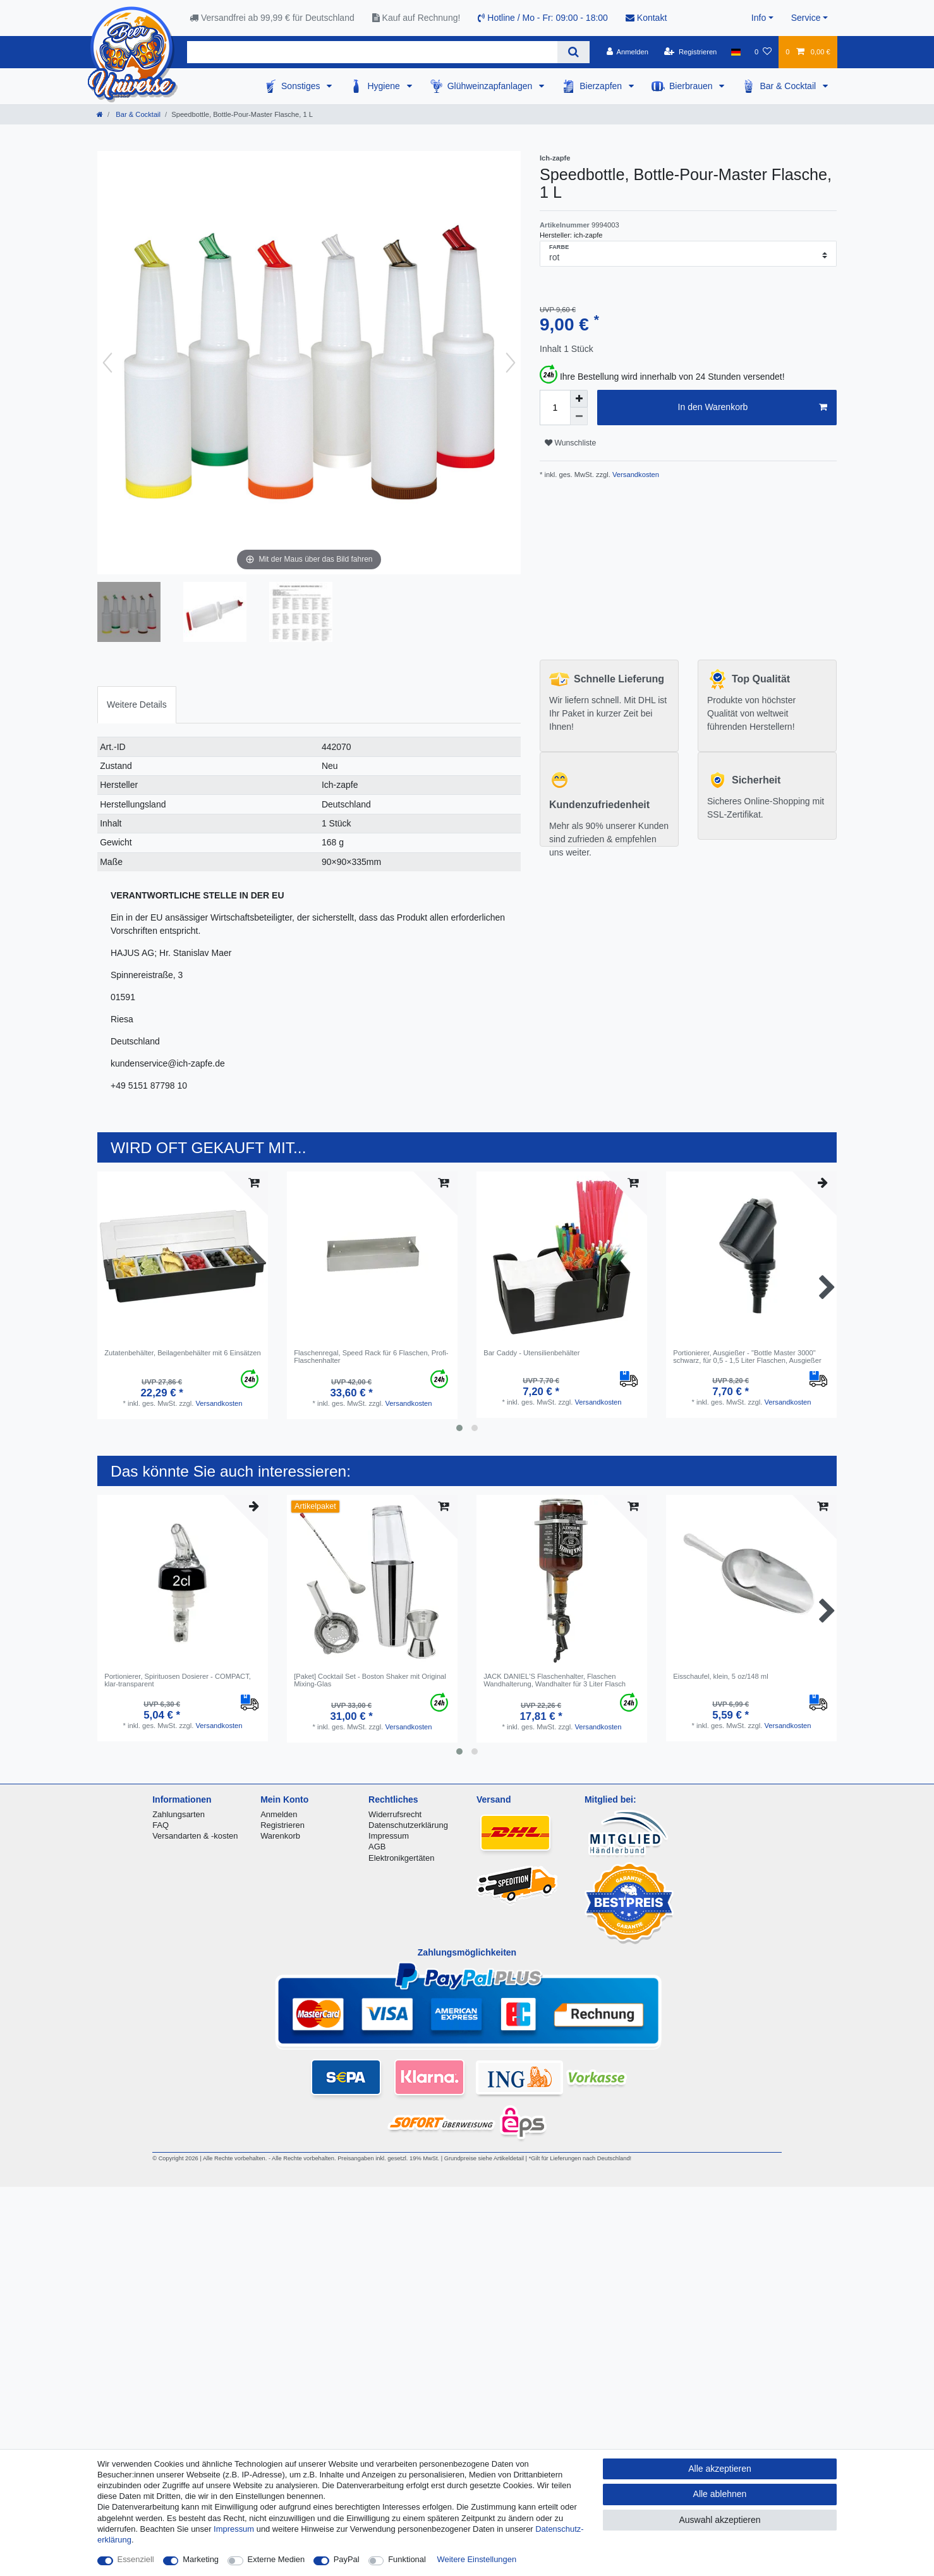 This screenshot has height=2576, width=934. Describe the element at coordinates (182, 1353) in the screenshot. I see `Zutatenbehälter, Beilagenbehälter mit 6 Einsätzen` at that location.